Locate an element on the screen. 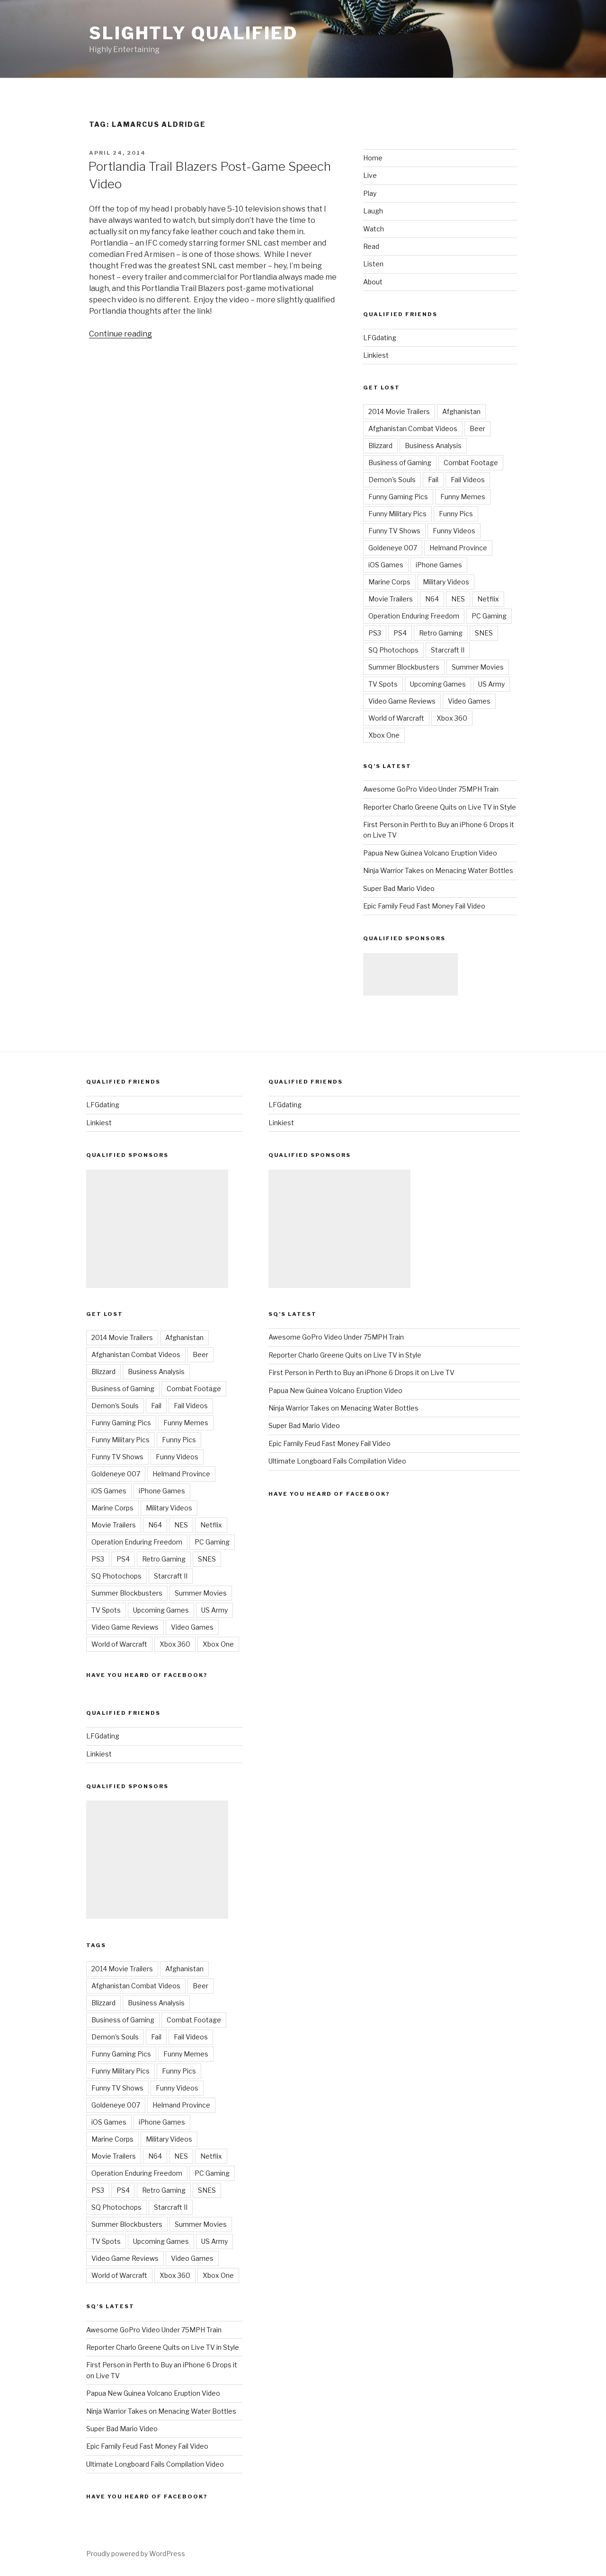 This screenshot has height=2576, width=606. Marine Corps is located at coordinates (389, 582).